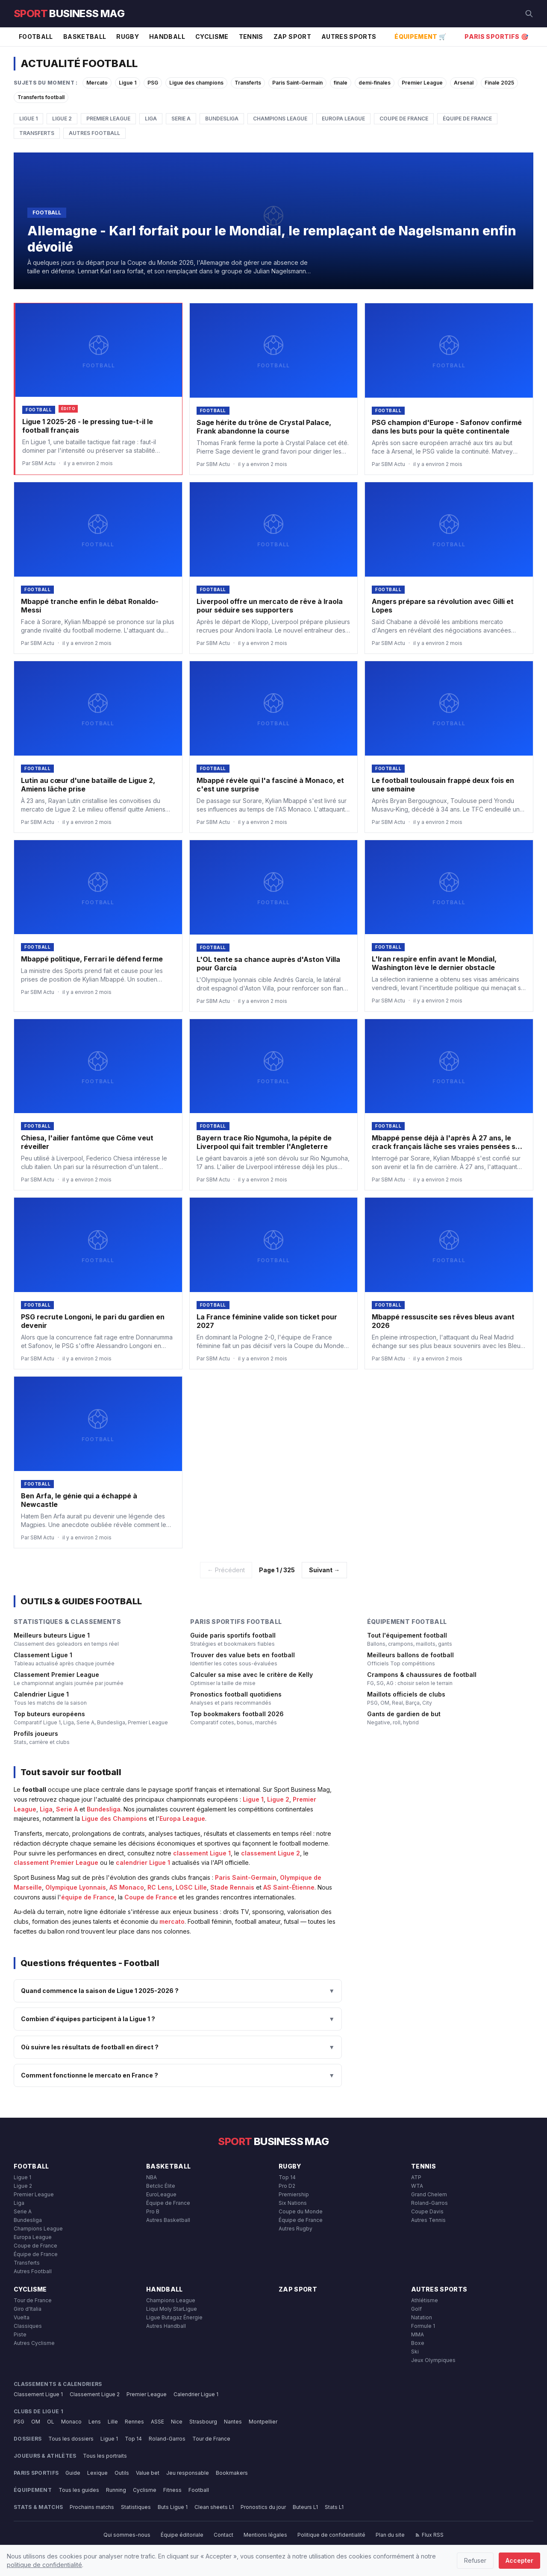 The width and height of the screenshot is (547, 2576). Describe the element at coordinates (416, 2309) in the screenshot. I see `Golf` at that location.